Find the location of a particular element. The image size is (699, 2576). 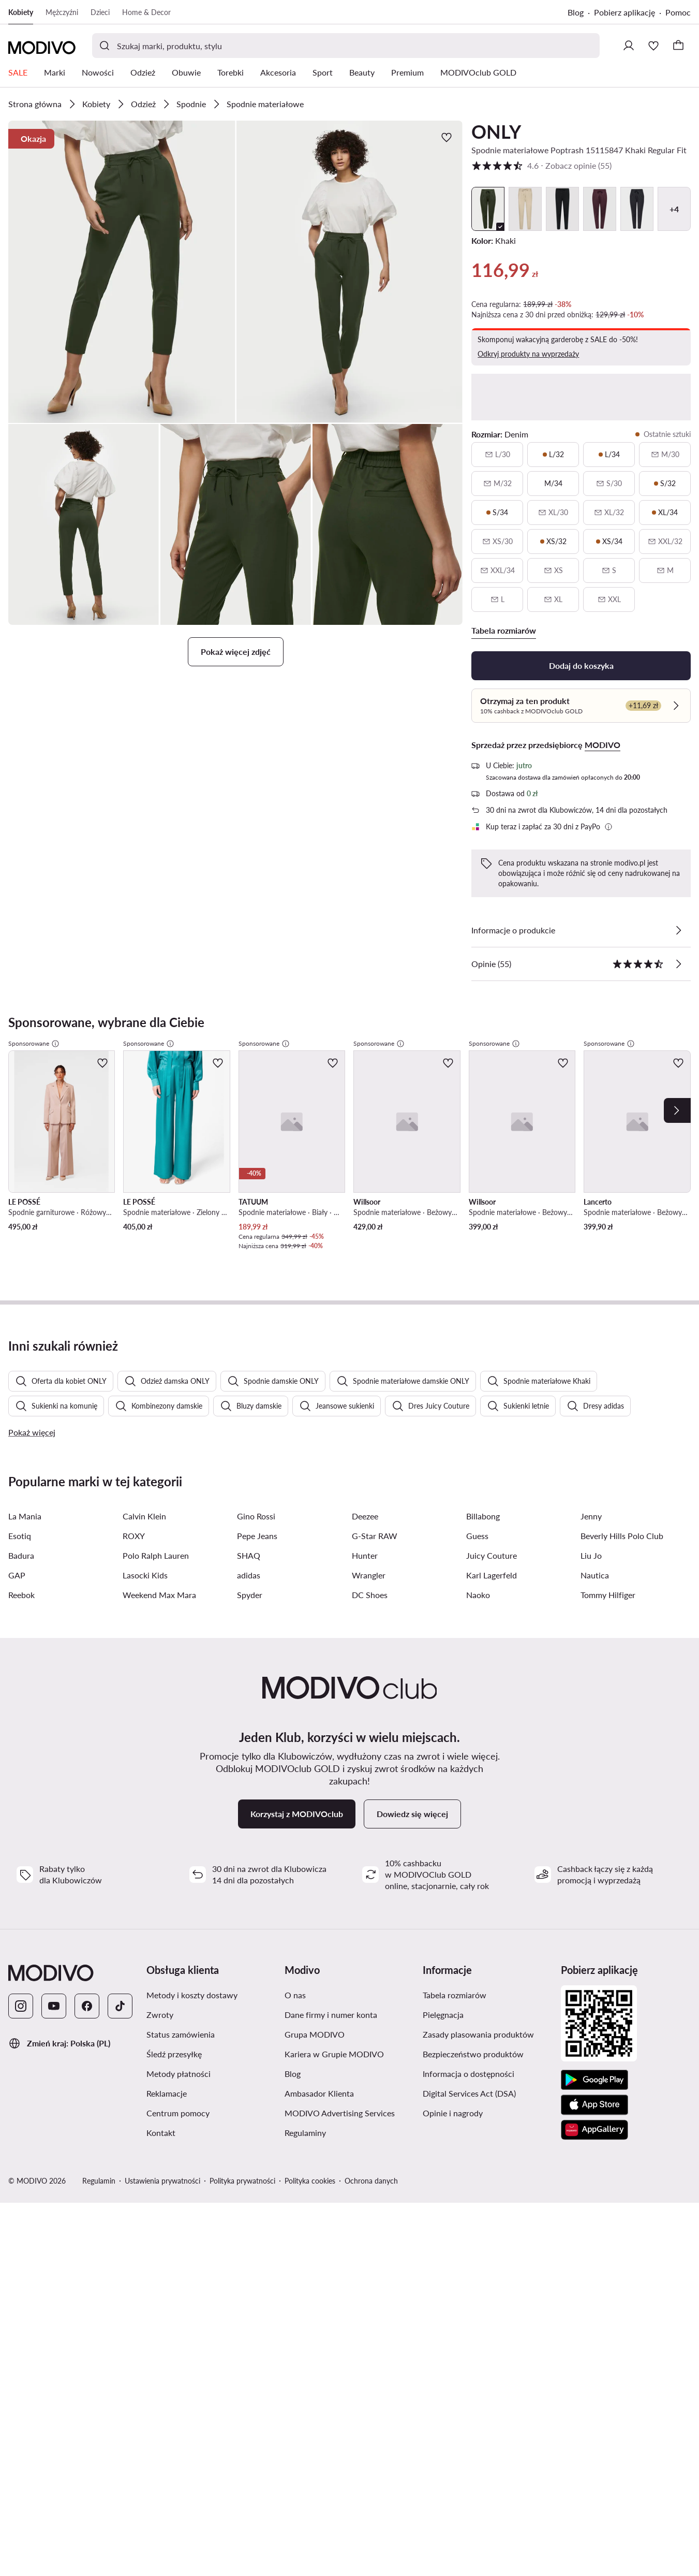

Regulamin is located at coordinates (98, 2180).